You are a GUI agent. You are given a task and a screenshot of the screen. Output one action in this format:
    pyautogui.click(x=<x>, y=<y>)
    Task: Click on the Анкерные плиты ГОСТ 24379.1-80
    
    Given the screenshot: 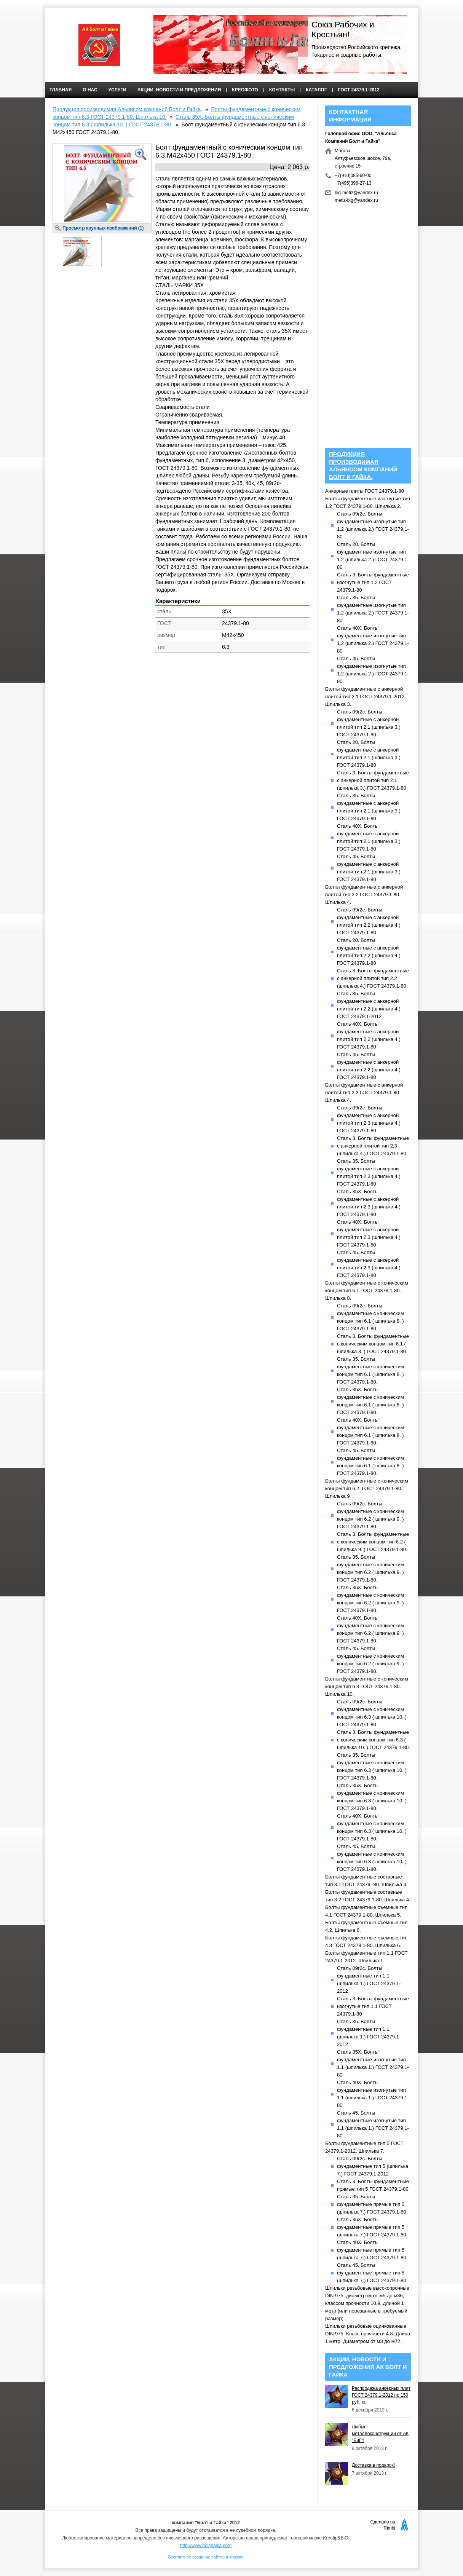 What is the action you would take?
    pyautogui.click(x=364, y=491)
    